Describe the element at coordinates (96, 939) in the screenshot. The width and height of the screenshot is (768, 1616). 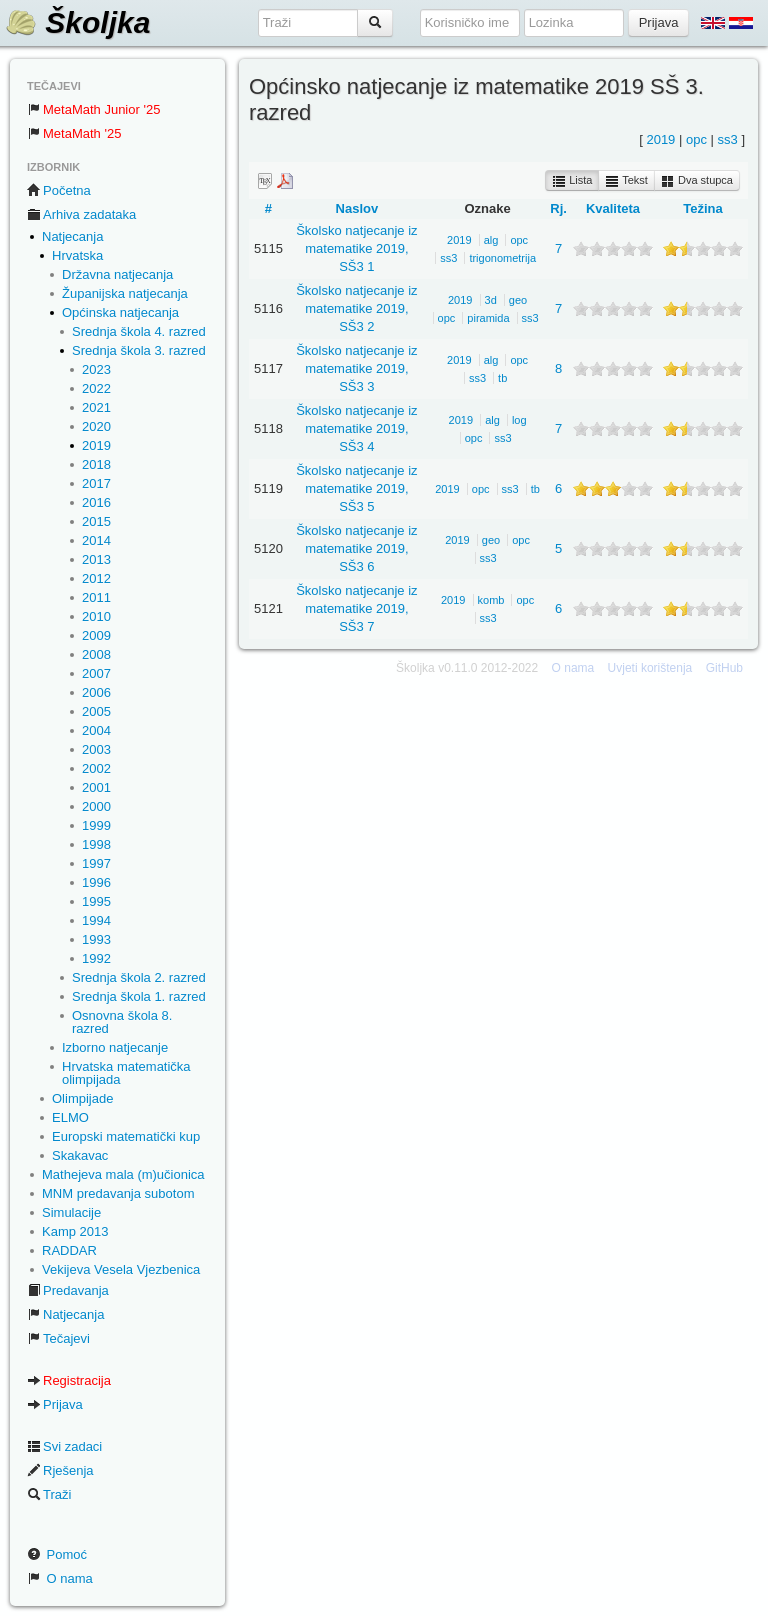
I see `1993` at that location.